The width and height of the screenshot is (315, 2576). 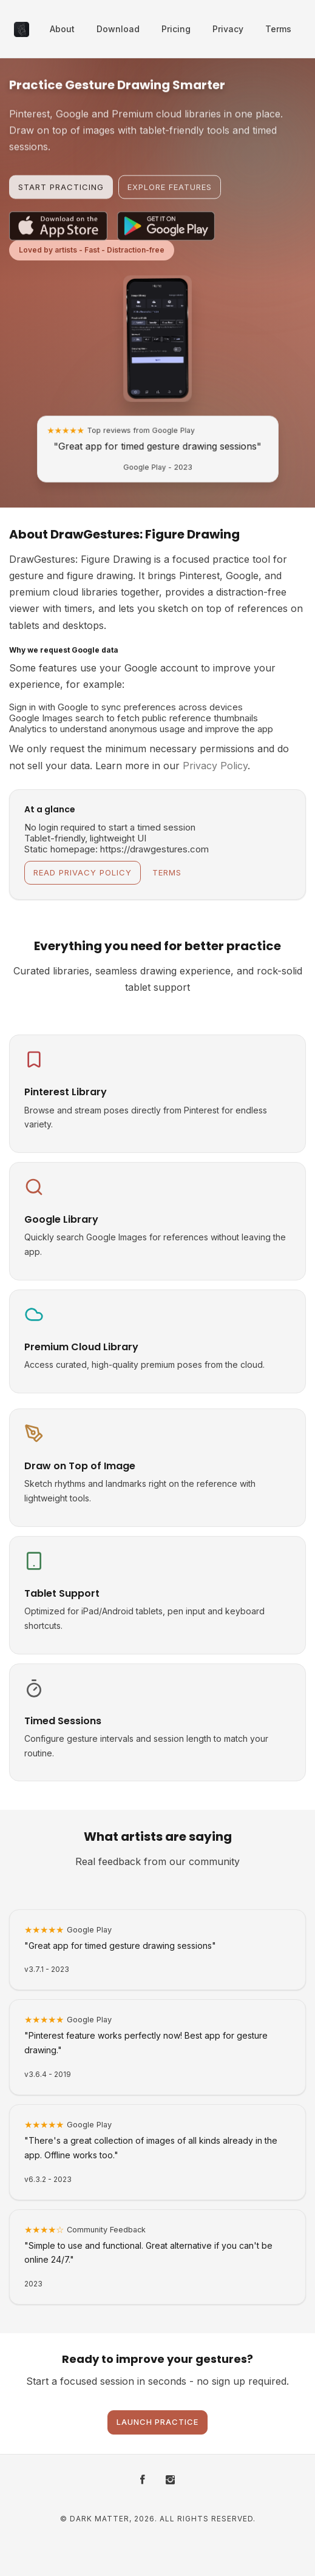 I want to click on [Facebook], so click(x=142, y=2480).